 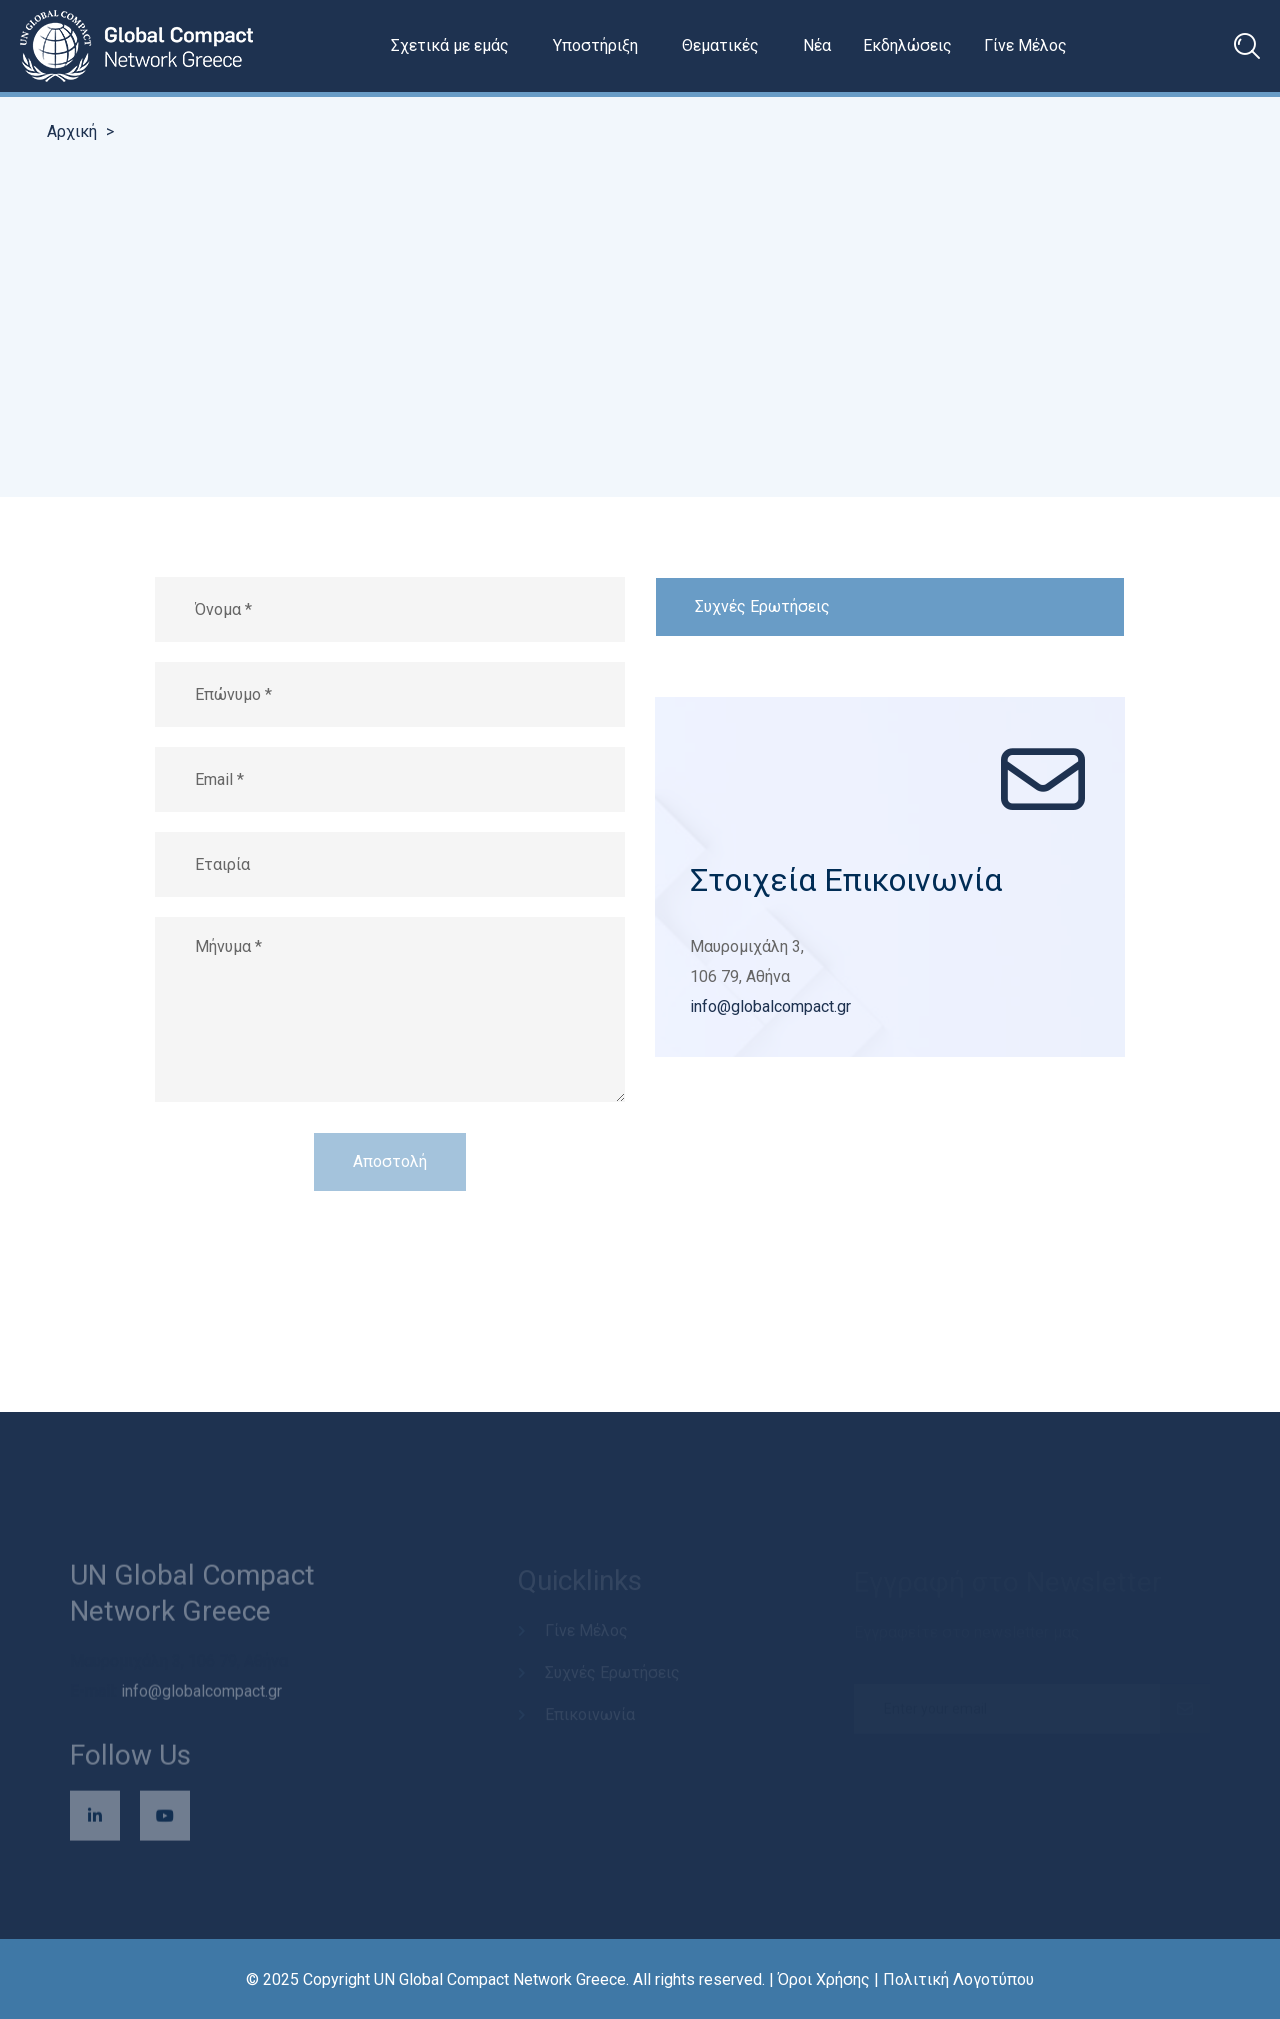 I want to click on [Εταιρία (προαιρετικό)], so click(x=390, y=864).